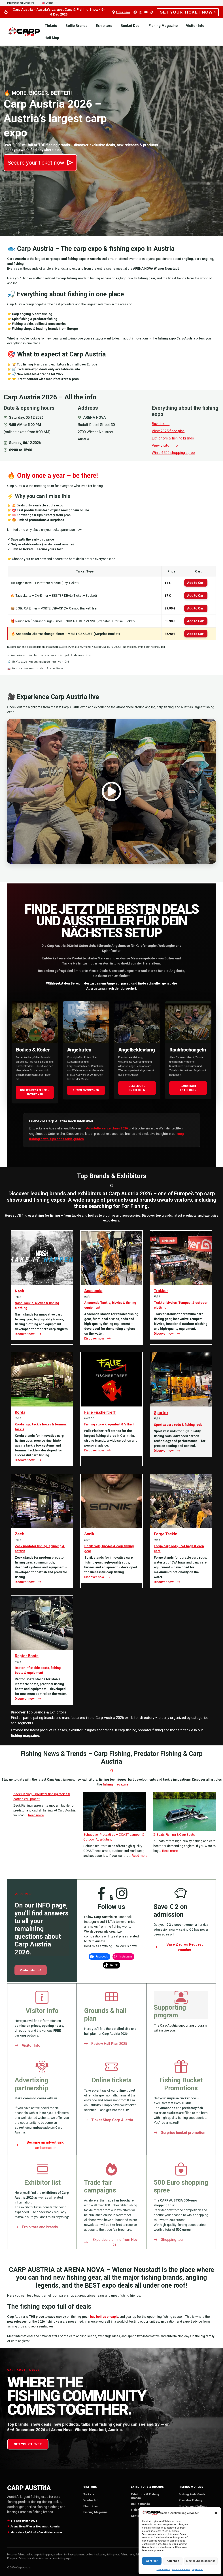 The image size is (223, 2576). Describe the element at coordinates (173, 452) in the screenshot. I see `Win a €500 shopping spree` at that location.